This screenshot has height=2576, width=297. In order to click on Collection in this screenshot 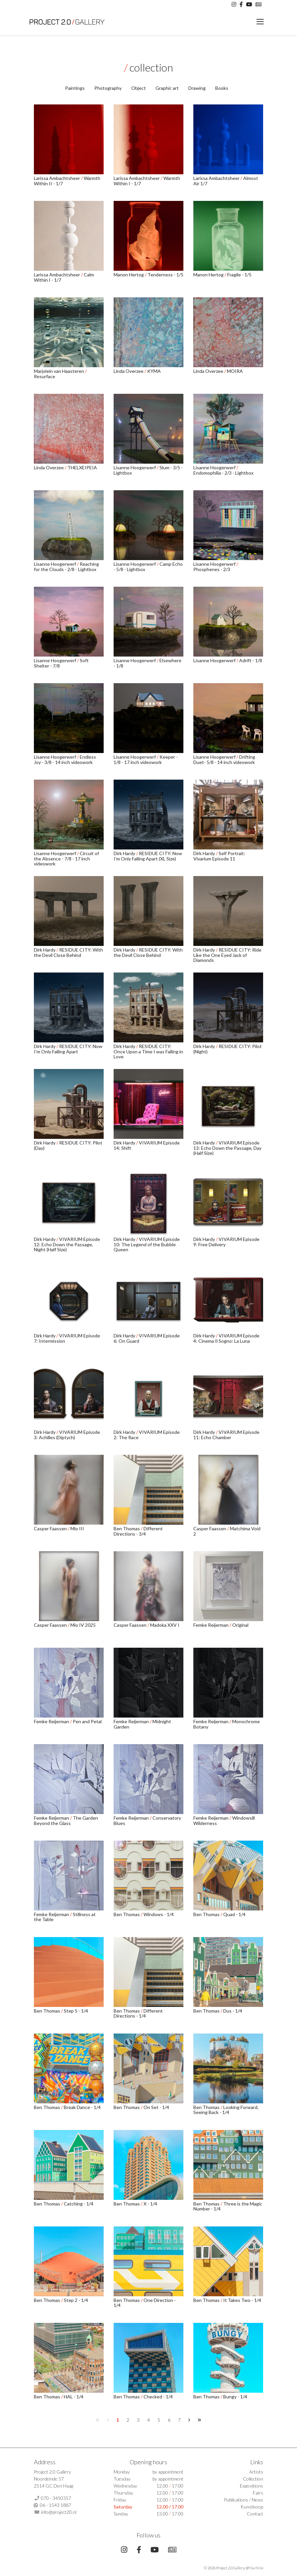, I will do `click(253, 2479)`.